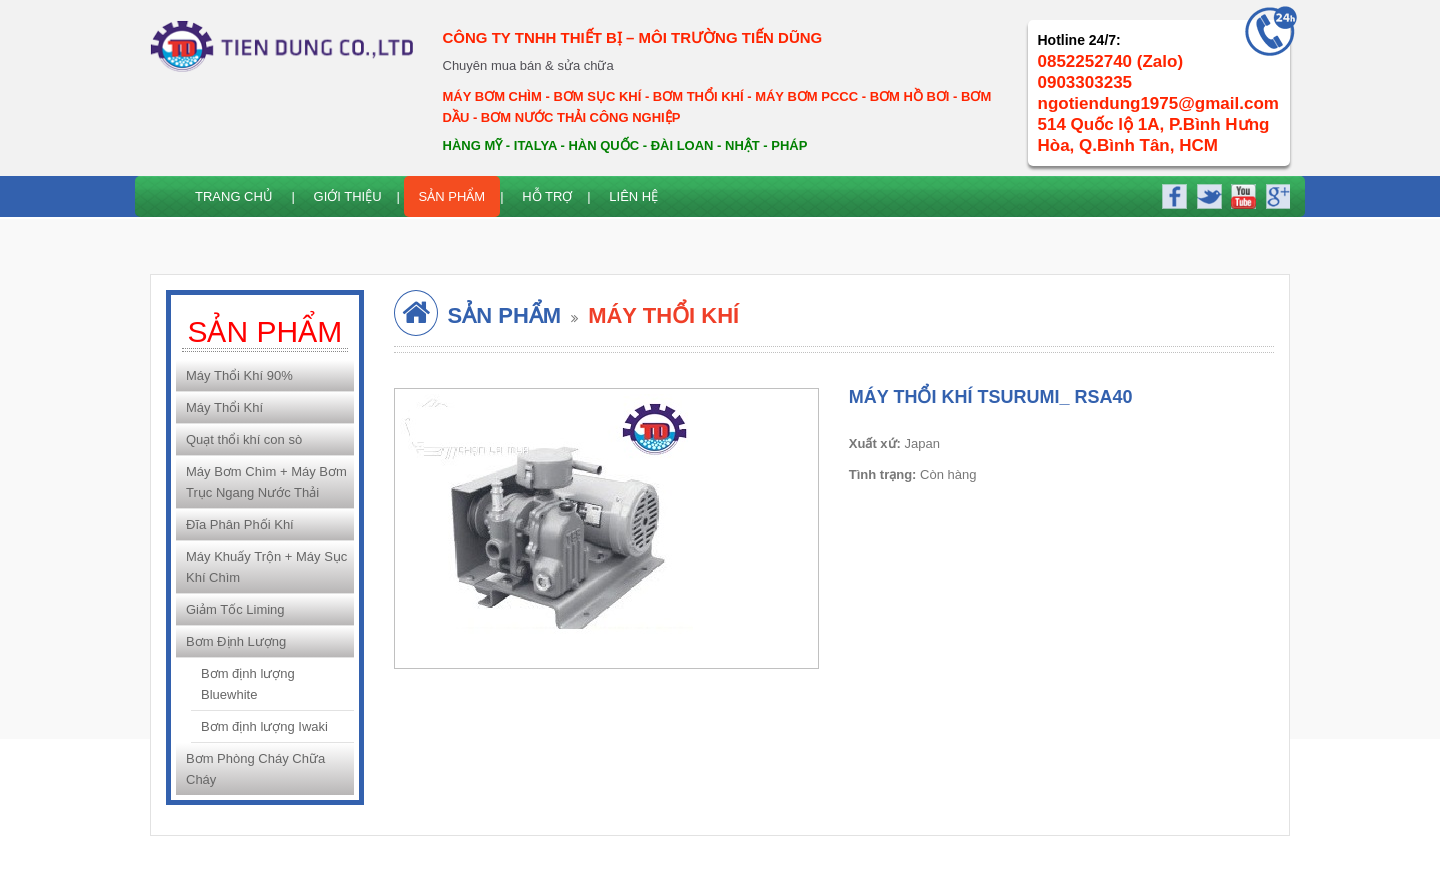 Image resolution: width=1440 pixels, height=876 pixels. Describe the element at coordinates (234, 196) in the screenshot. I see `Trang chủ` at that location.